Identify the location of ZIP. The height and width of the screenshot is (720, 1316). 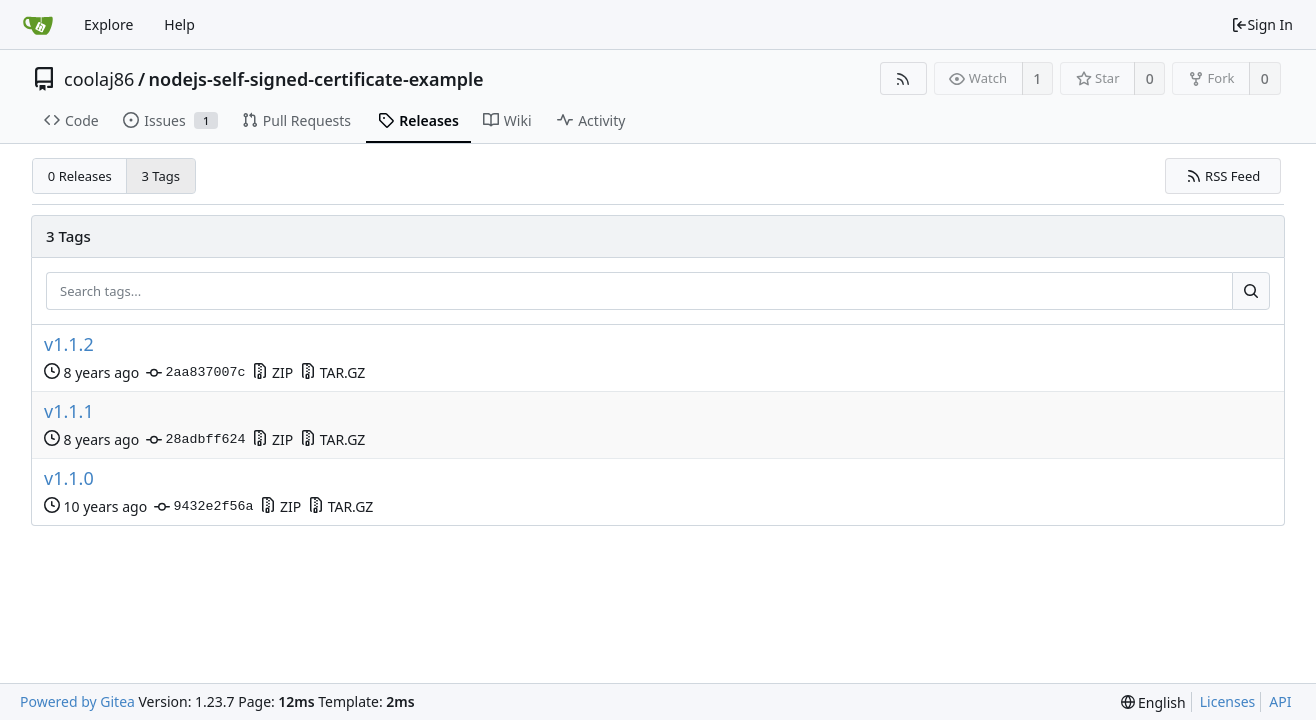
(272, 372).